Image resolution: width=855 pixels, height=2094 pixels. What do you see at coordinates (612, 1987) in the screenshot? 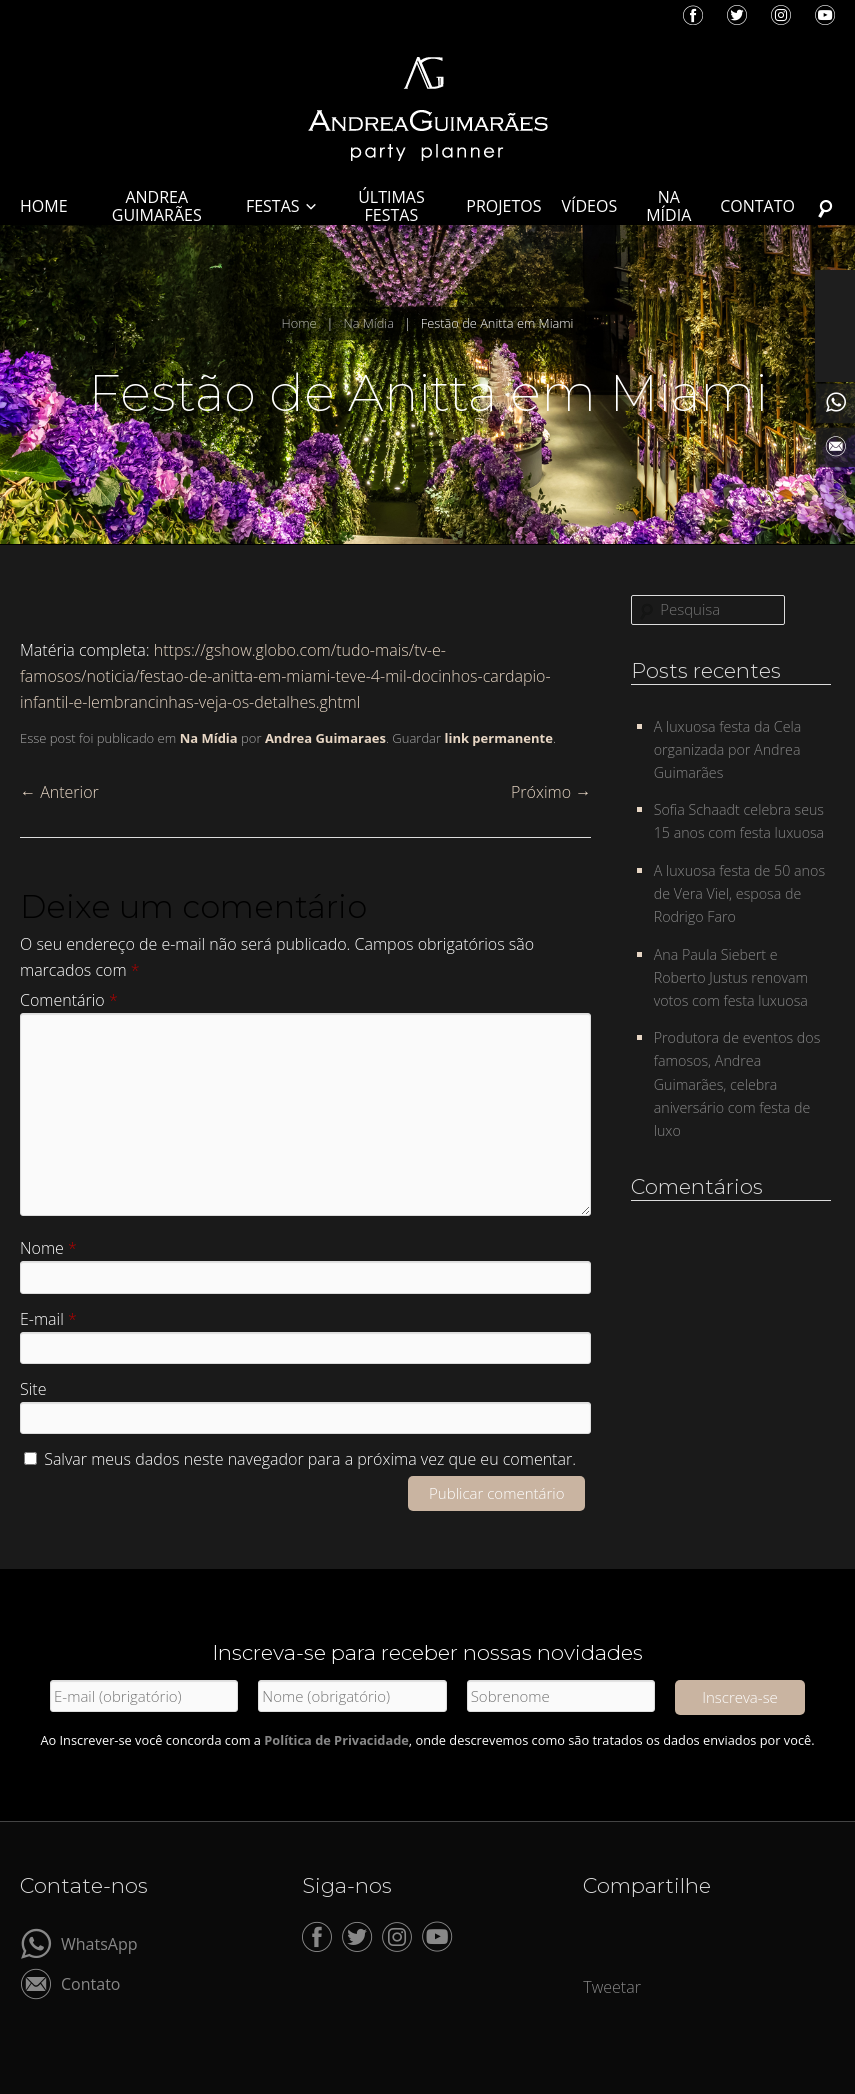
I see `Tweetar` at bounding box center [612, 1987].